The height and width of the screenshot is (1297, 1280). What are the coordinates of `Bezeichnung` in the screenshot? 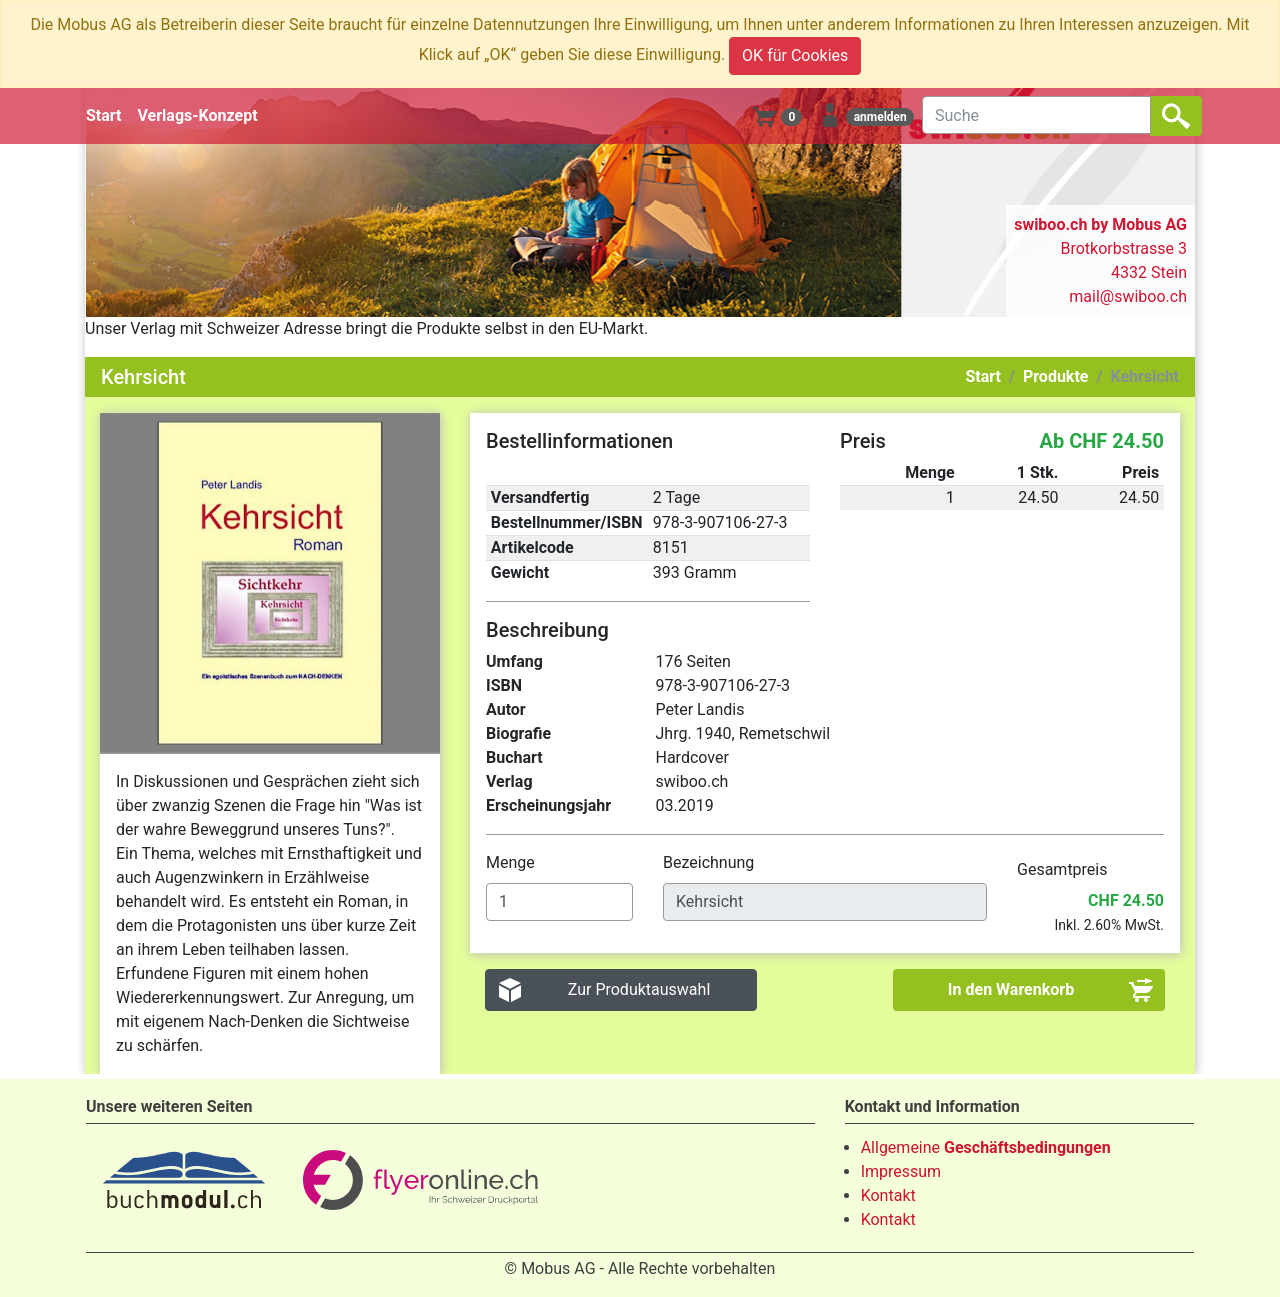 It's located at (710, 862).